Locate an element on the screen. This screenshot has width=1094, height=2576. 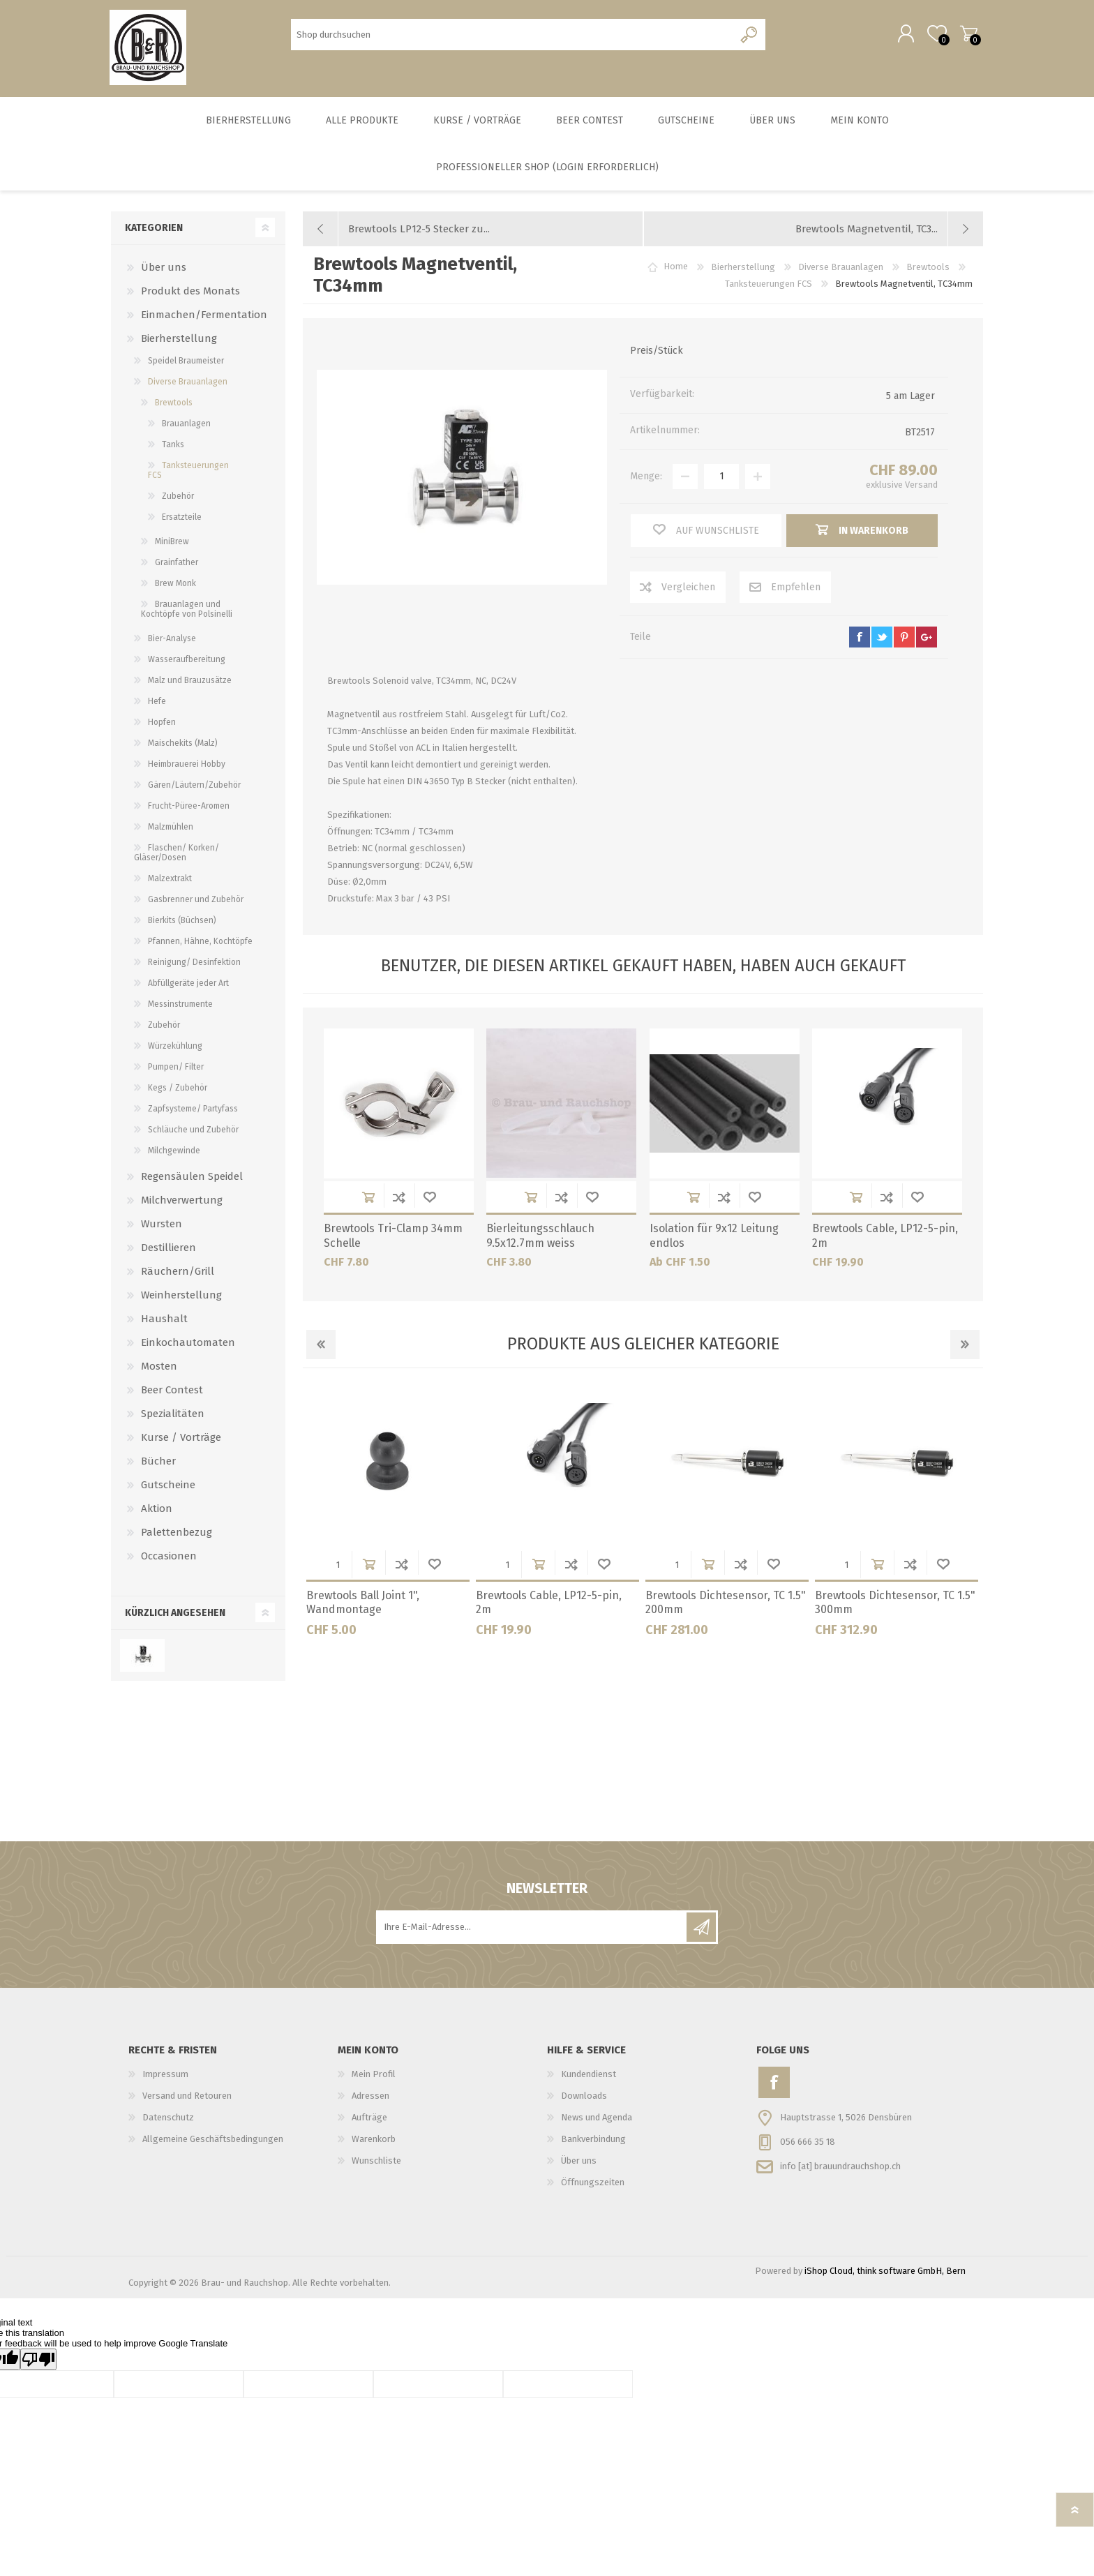
Haushalt is located at coordinates (164, 1321).